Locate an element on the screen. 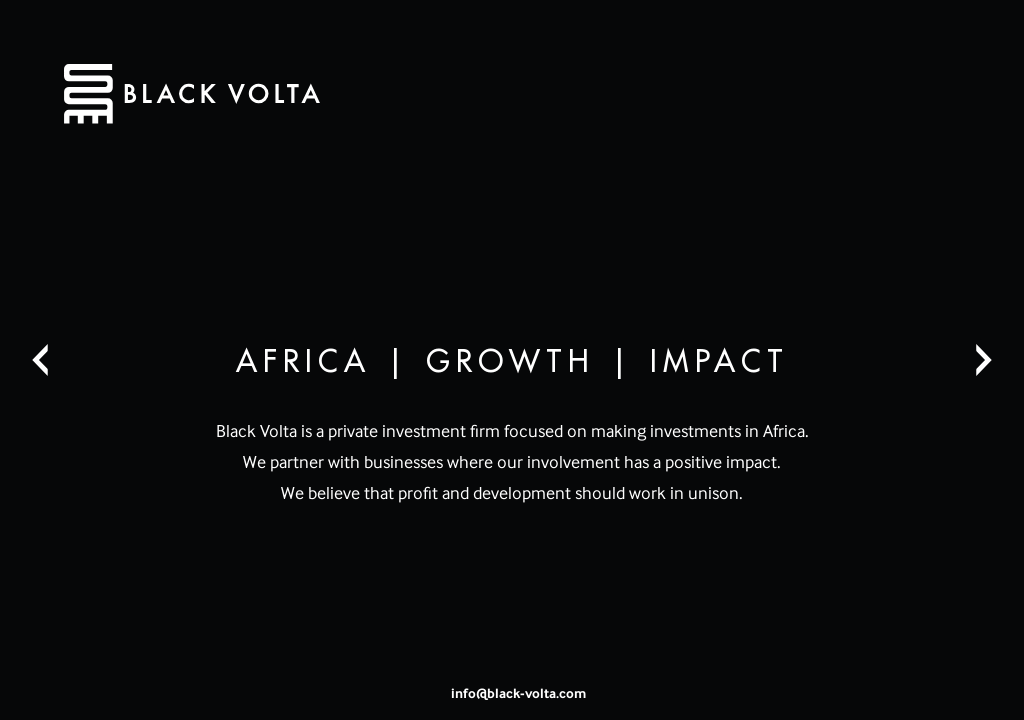 The width and height of the screenshot is (1024, 720). info@black-volta.com is located at coordinates (518, 693).